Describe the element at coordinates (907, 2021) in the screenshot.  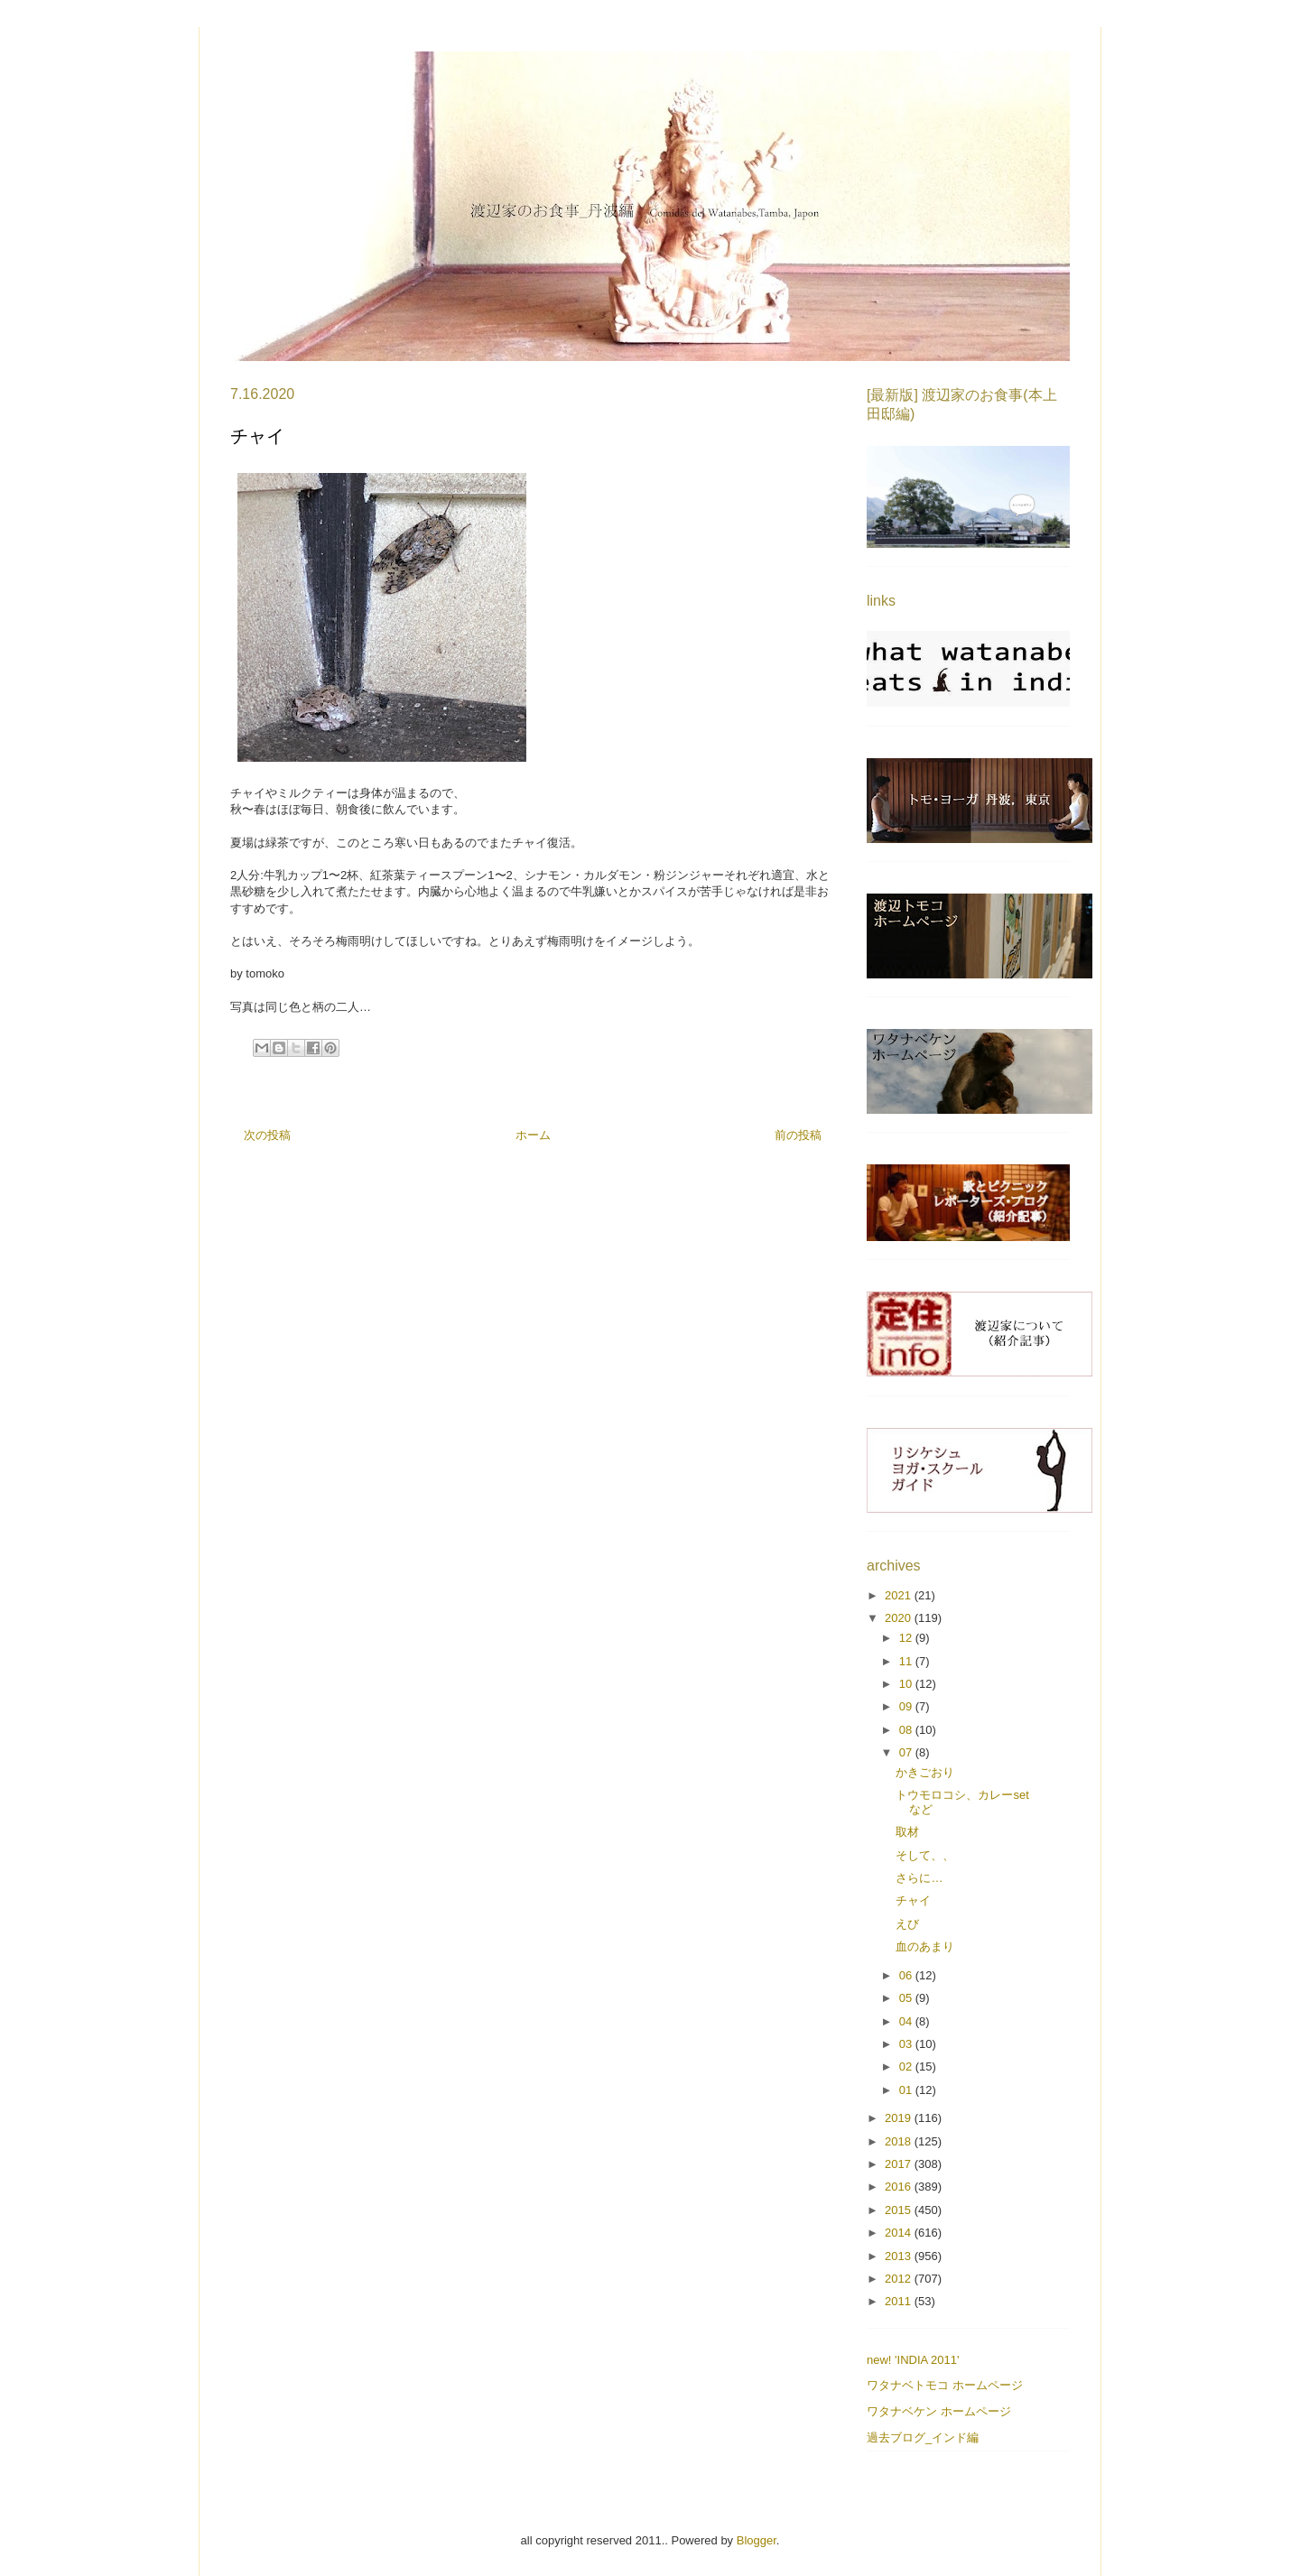
I see `04` at that location.